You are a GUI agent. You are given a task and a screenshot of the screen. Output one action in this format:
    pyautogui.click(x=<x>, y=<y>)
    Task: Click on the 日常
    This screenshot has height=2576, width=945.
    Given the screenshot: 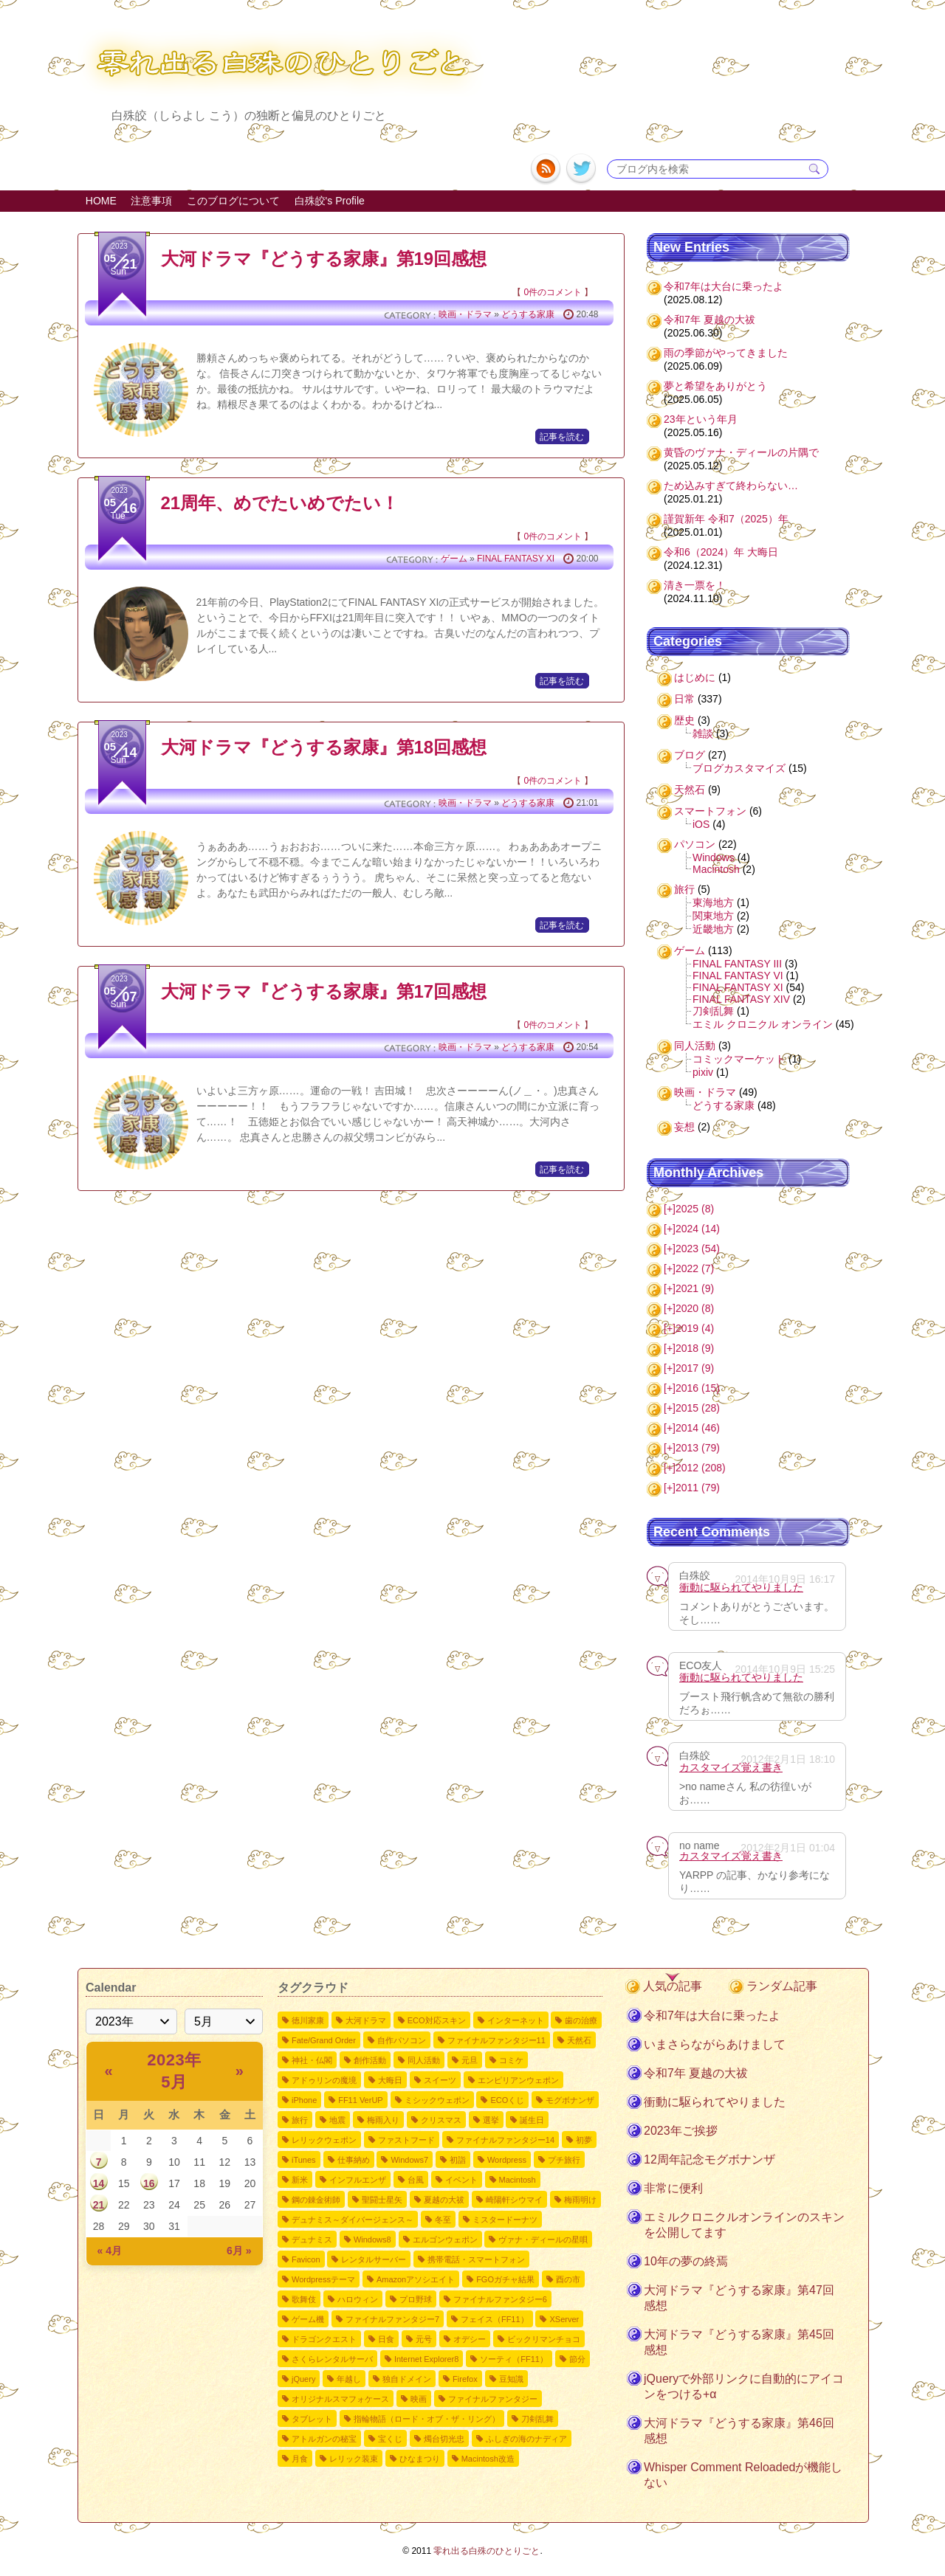 What is the action you would take?
    pyautogui.click(x=684, y=699)
    